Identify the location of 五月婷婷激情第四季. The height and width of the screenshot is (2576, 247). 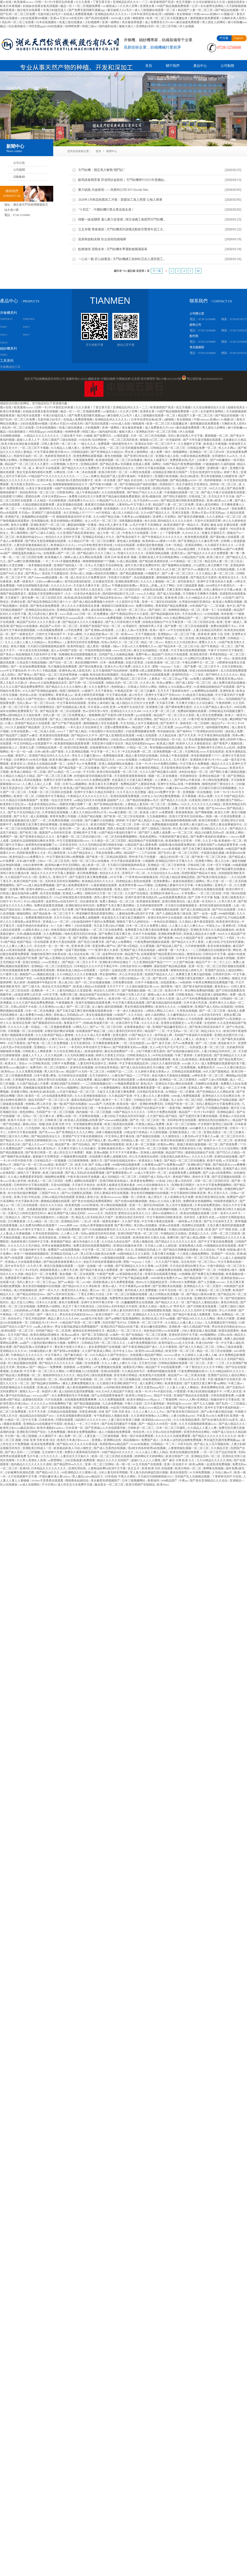
(150, 905).